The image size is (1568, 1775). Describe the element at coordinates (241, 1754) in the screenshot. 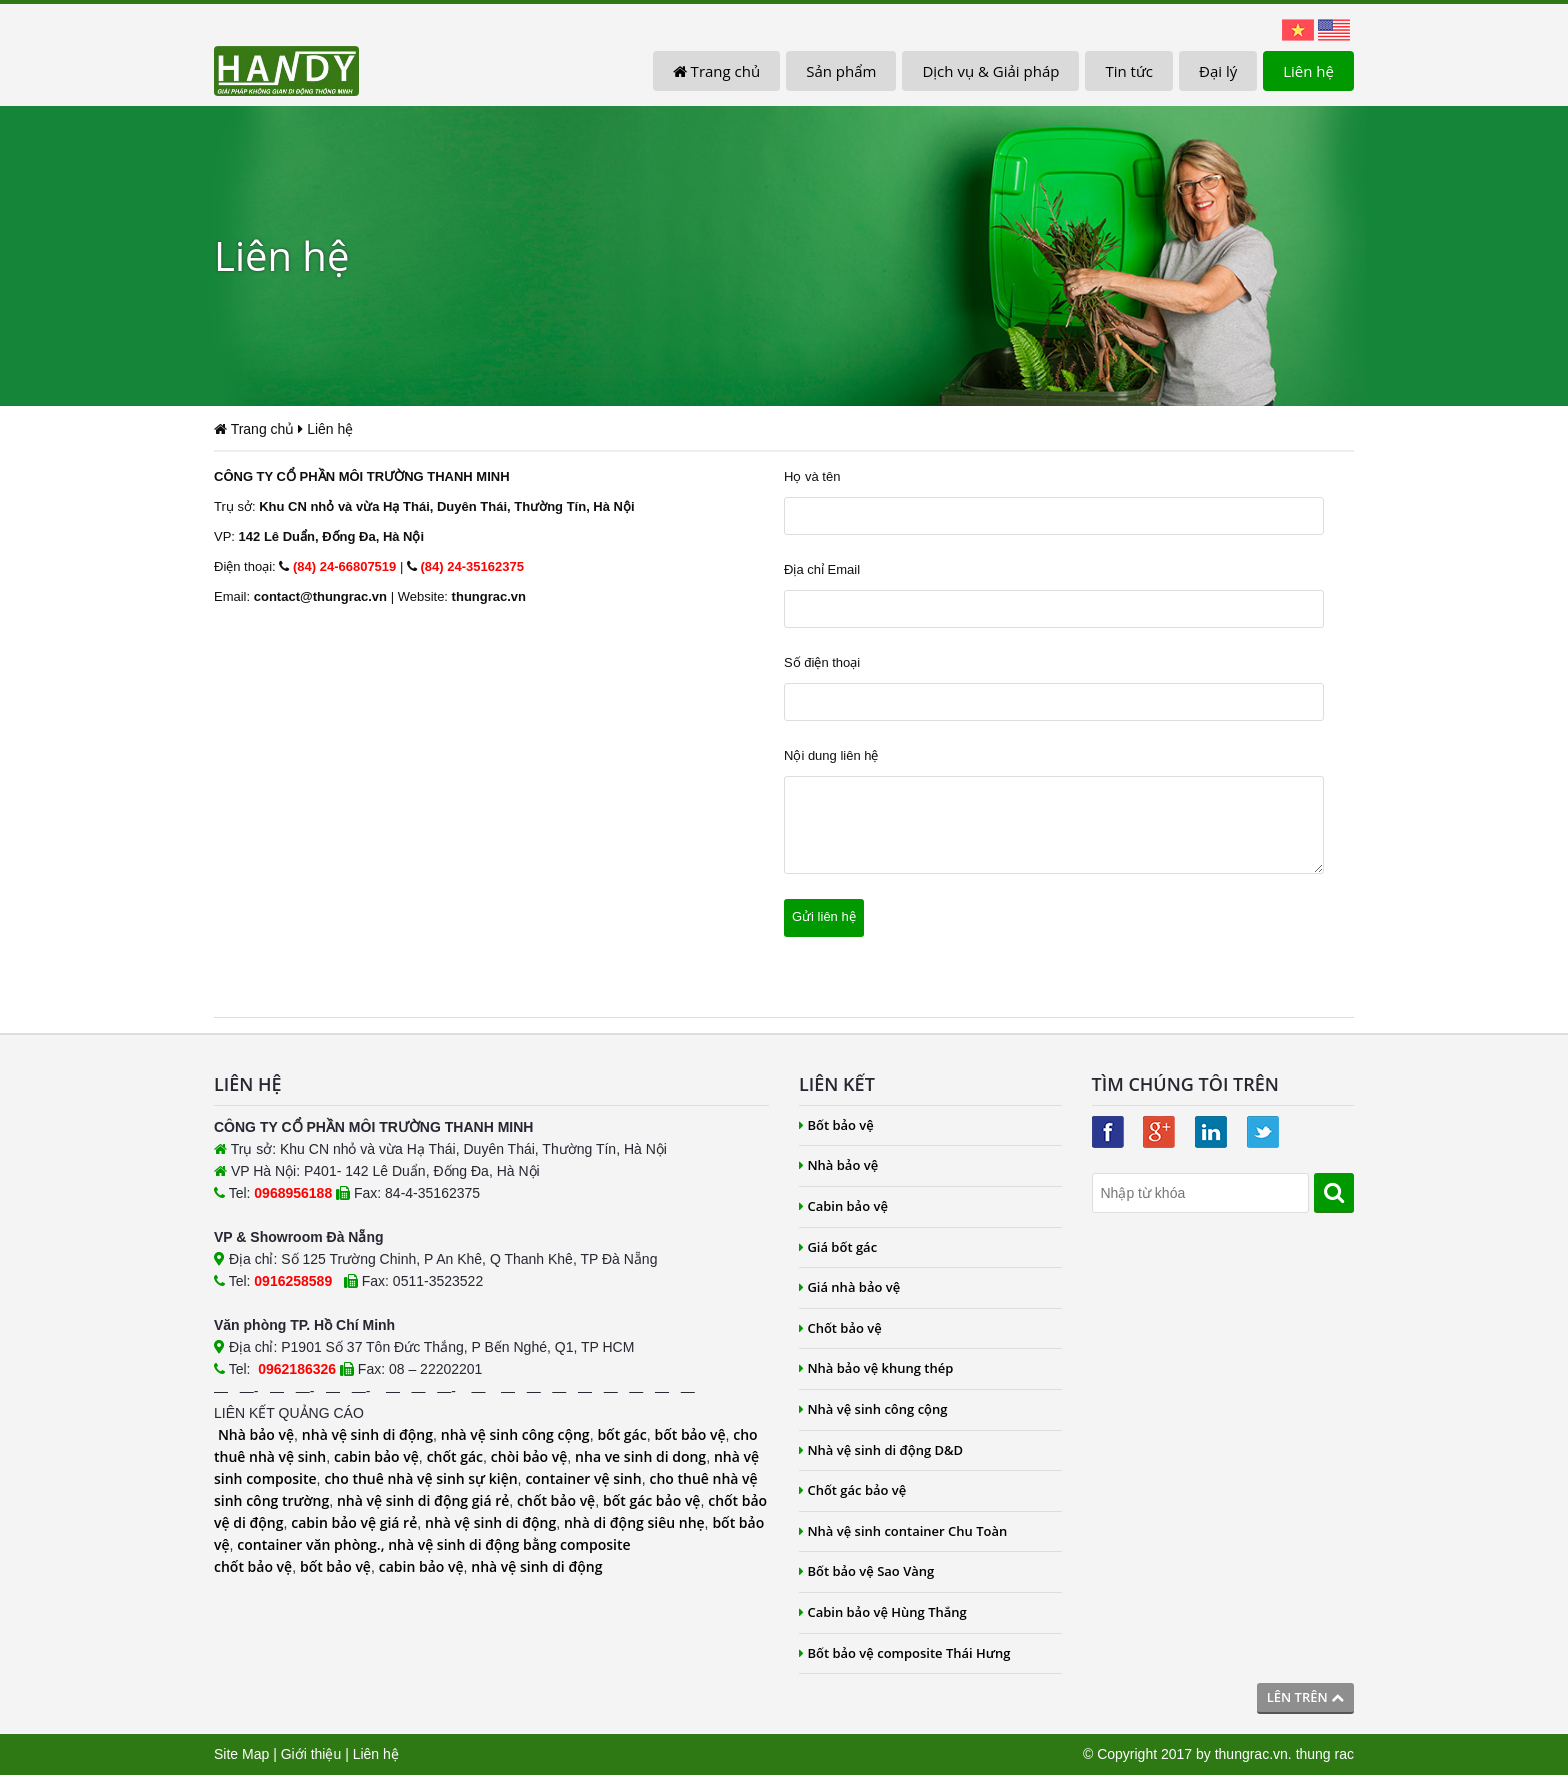

I see `Site Map` at that location.